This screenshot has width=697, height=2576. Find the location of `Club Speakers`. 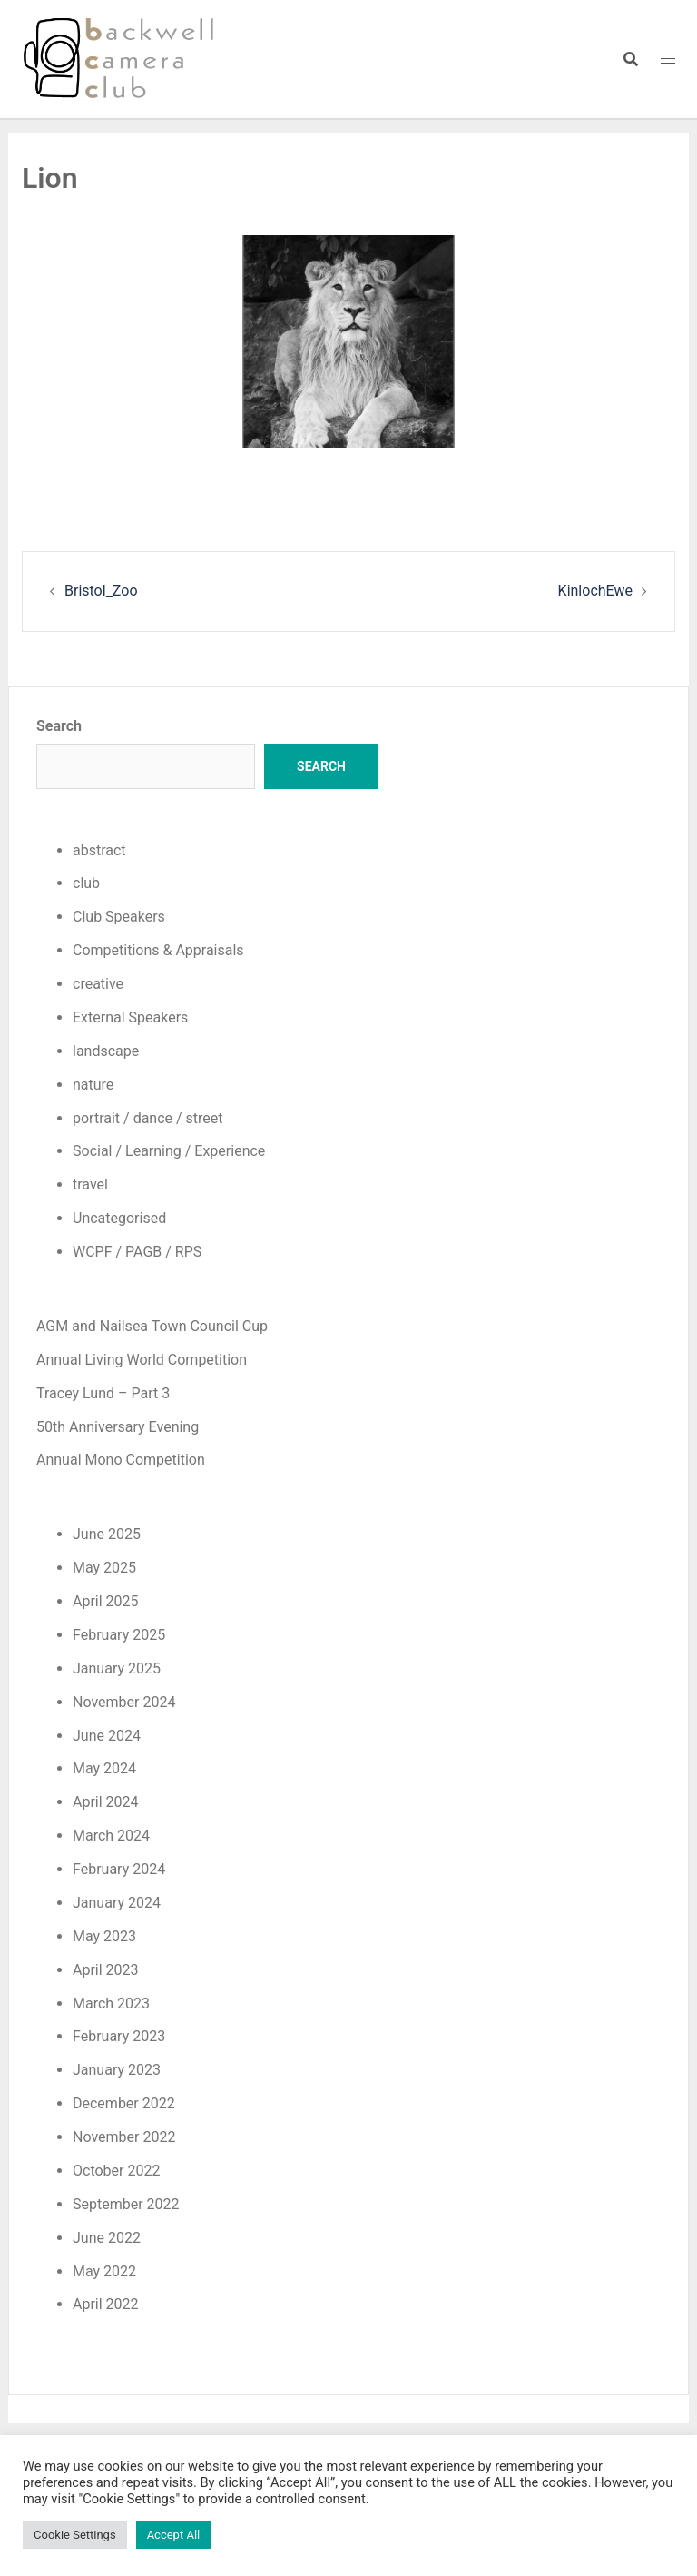

Club Speakers is located at coordinates (119, 916).